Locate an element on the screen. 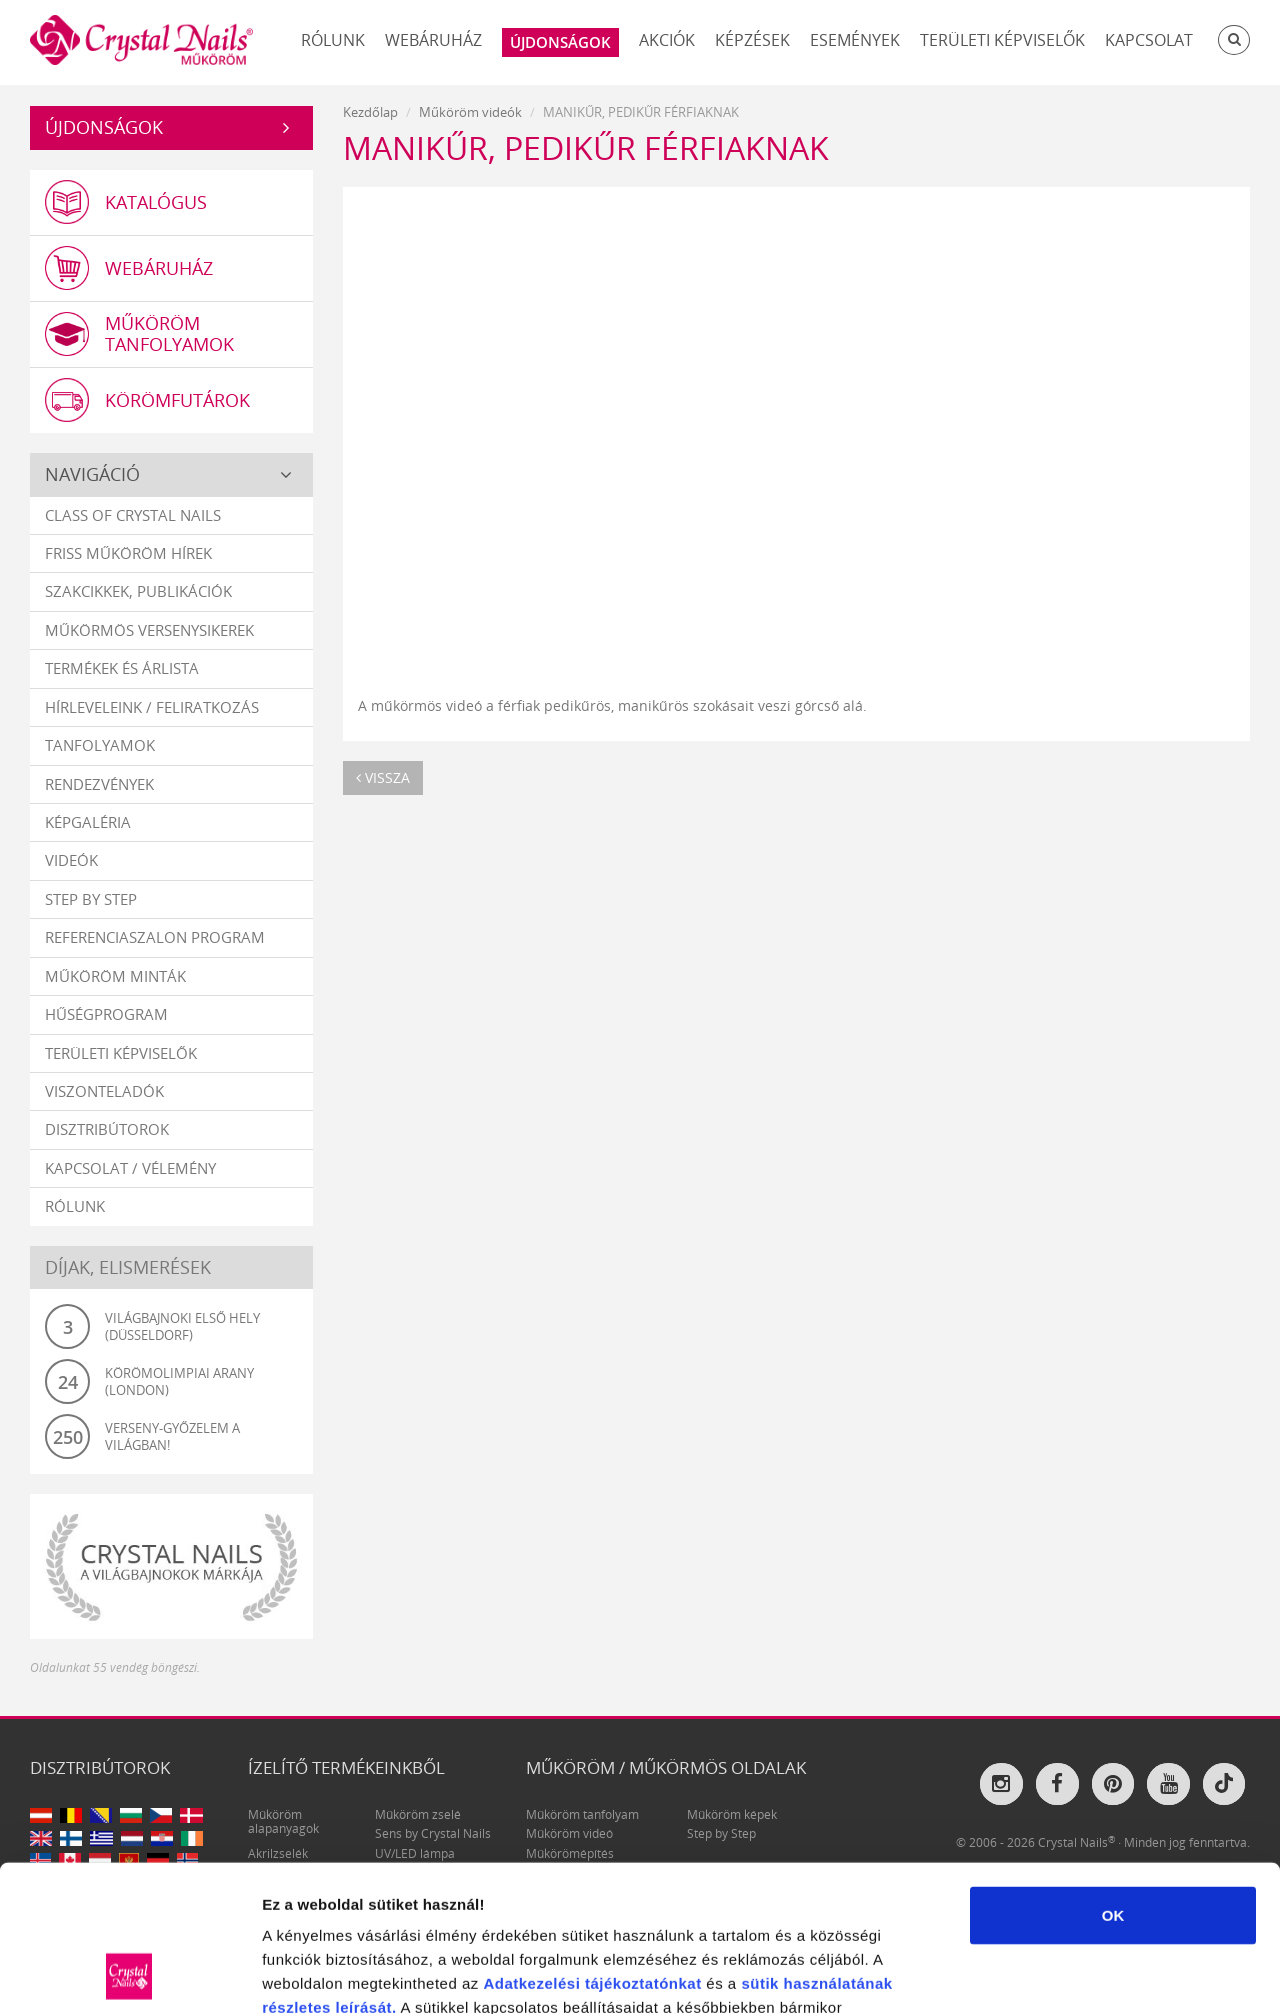 The height and width of the screenshot is (2014, 1280). Részletek megjelenítése is located at coordinates (1136, 1974).